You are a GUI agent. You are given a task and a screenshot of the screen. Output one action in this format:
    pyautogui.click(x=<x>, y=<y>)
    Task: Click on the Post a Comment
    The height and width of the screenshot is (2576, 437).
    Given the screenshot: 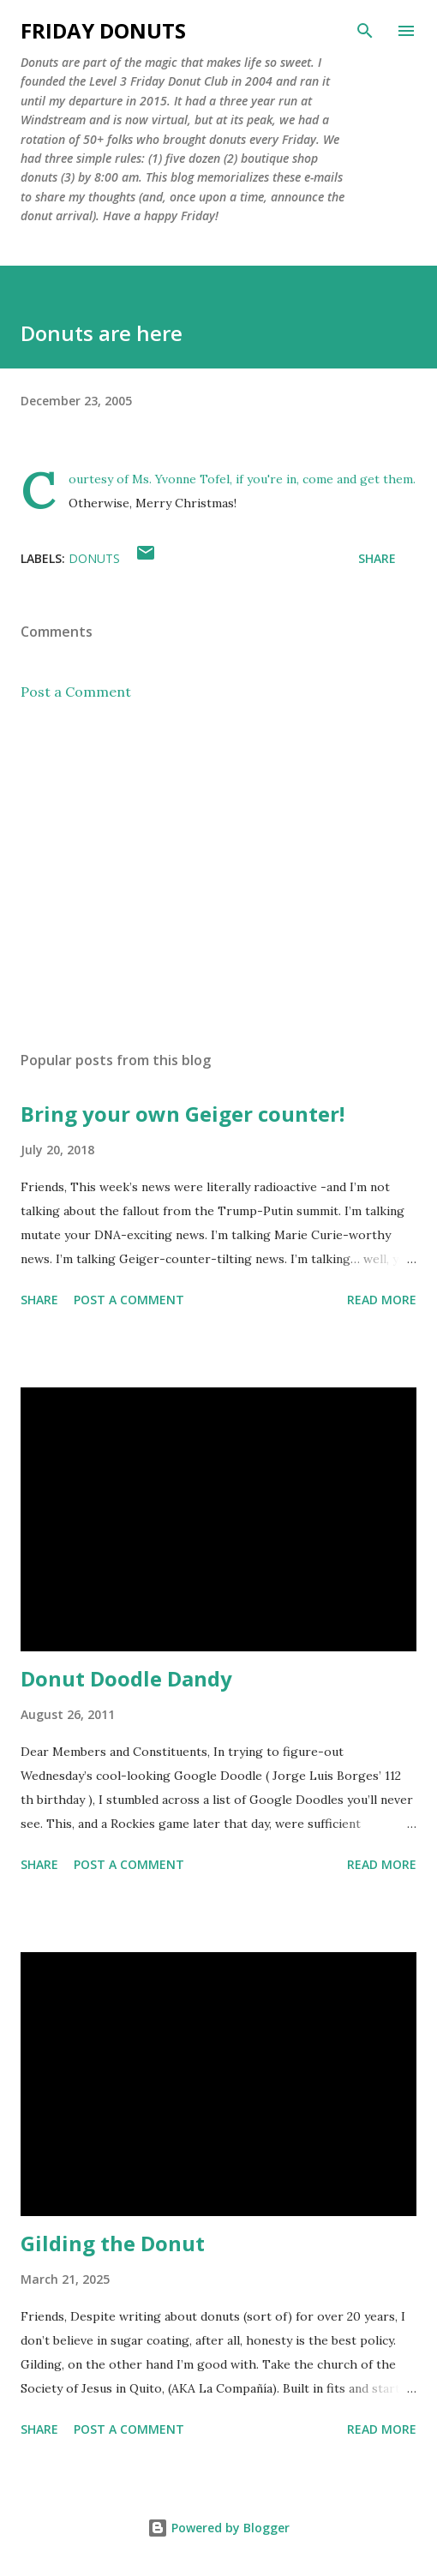 What is the action you would take?
    pyautogui.click(x=76, y=691)
    